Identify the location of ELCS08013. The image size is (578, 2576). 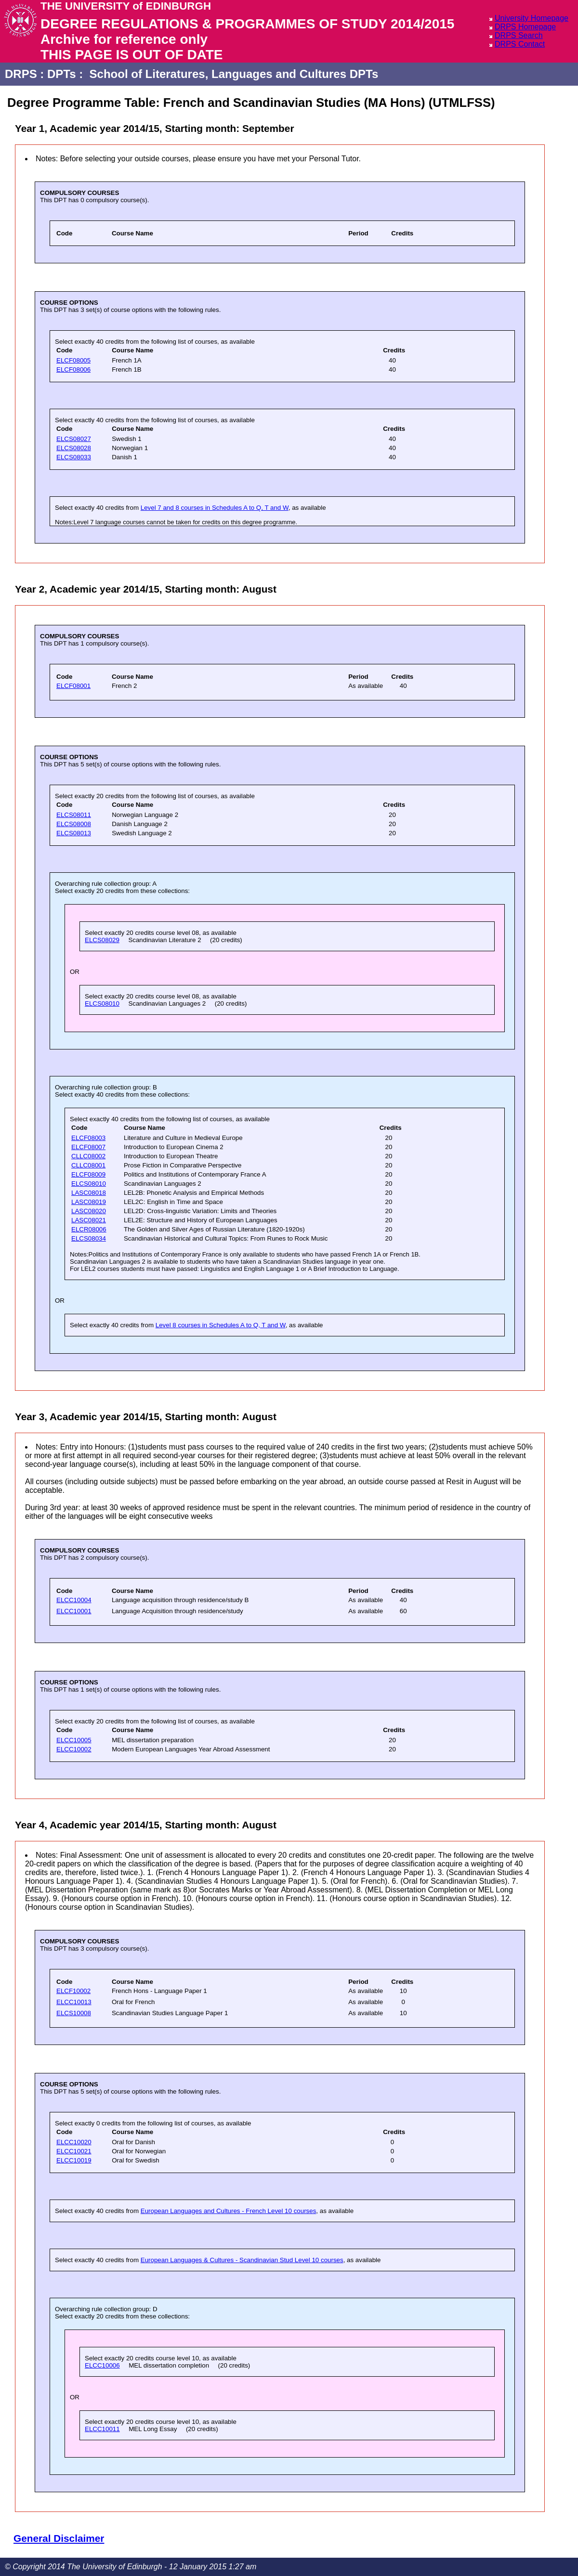
(73, 833).